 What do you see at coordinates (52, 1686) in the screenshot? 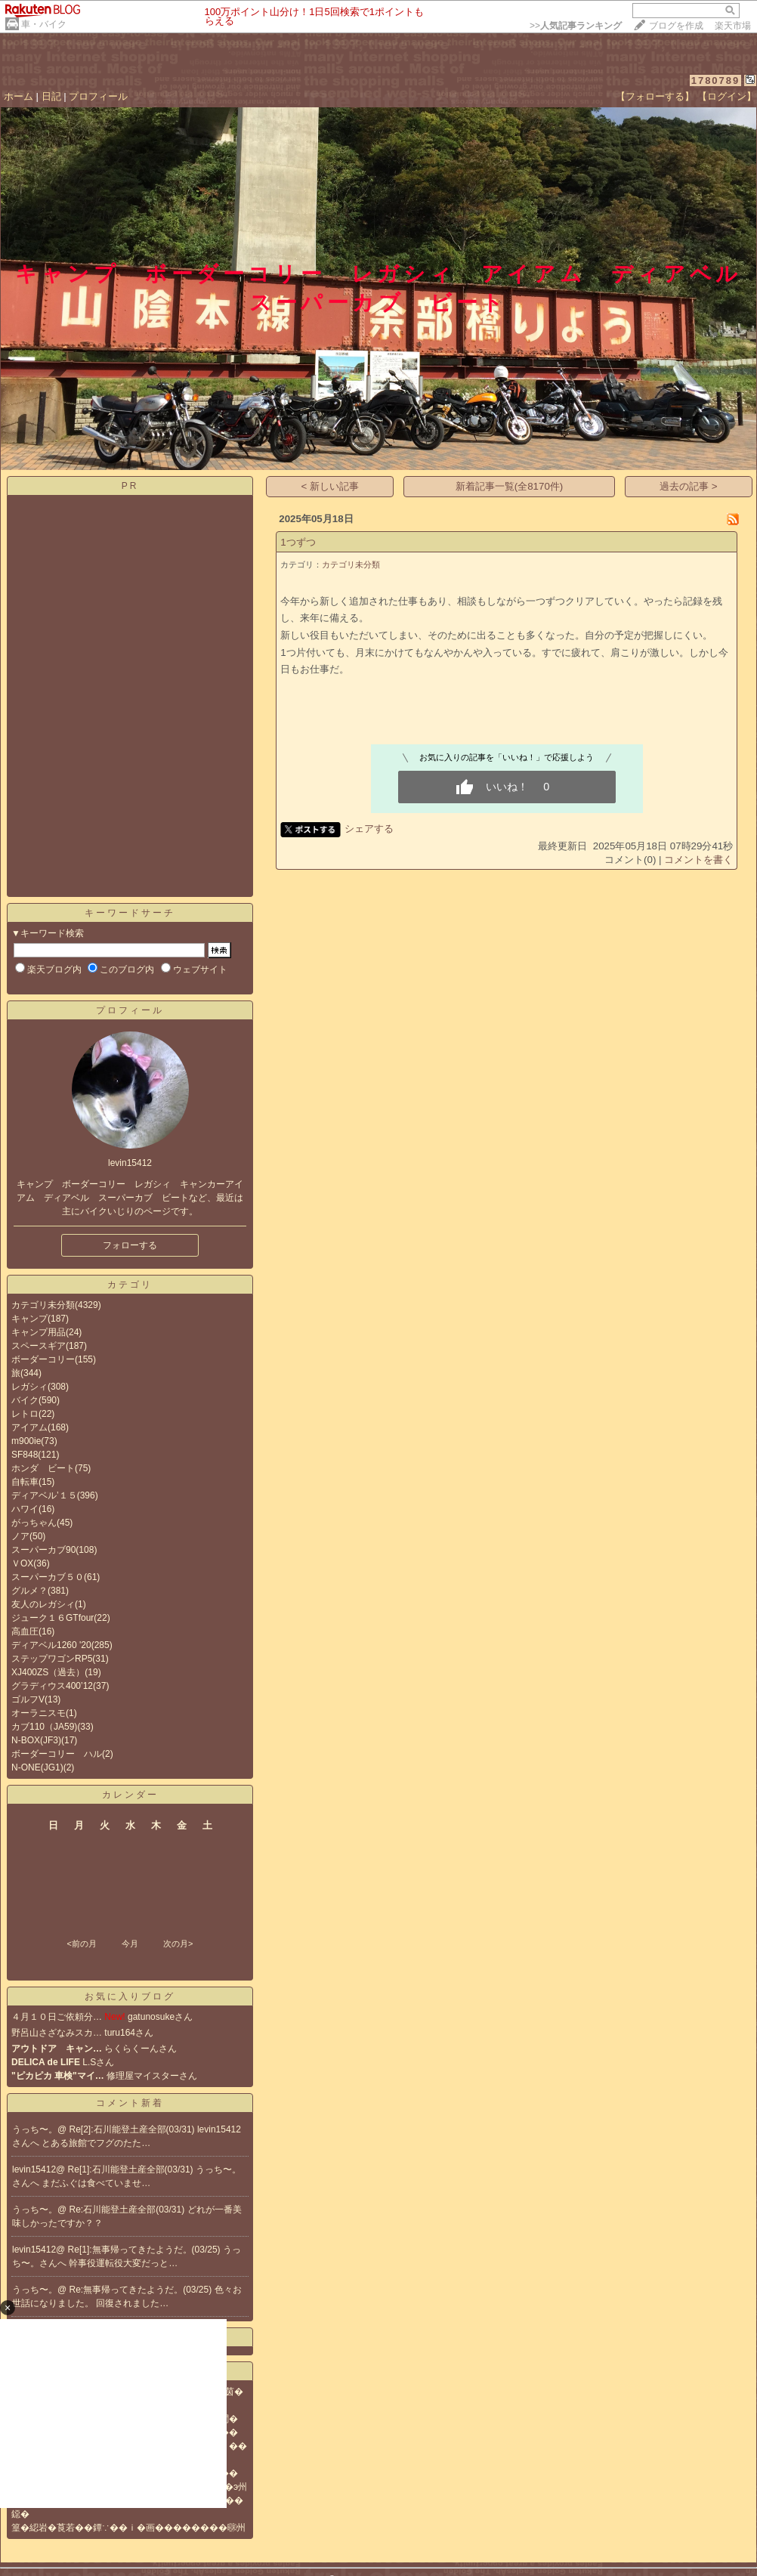
I see `グラディウス400’12` at bounding box center [52, 1686].